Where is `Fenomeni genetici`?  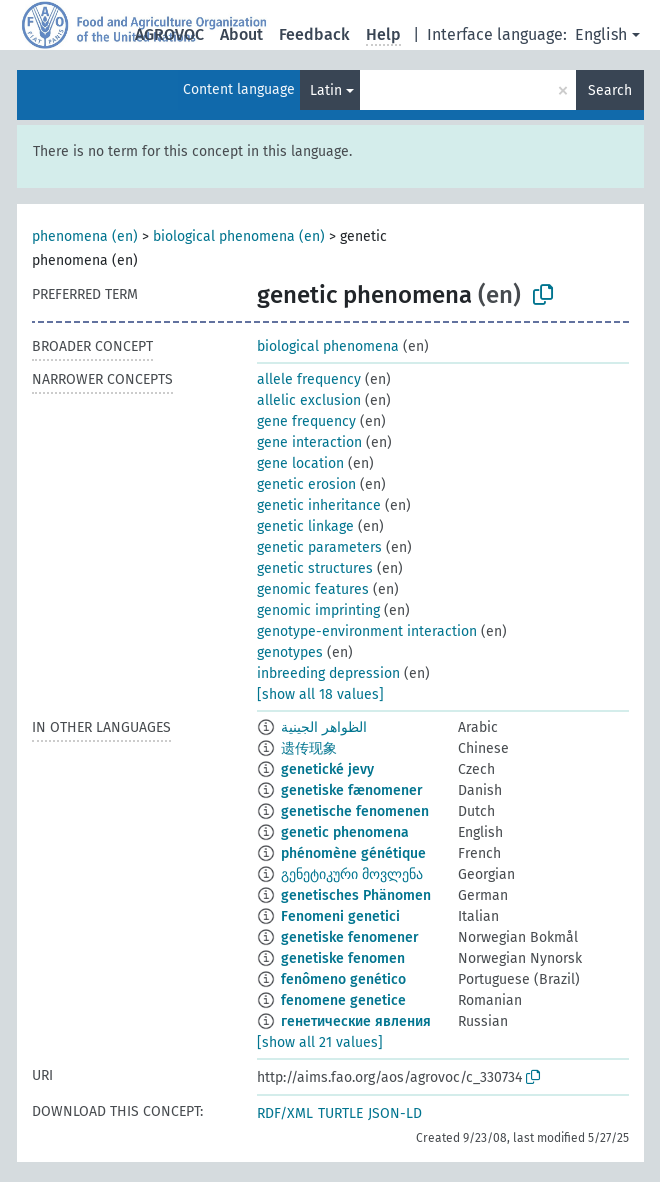 Fenomeni genetici is located at coordinates (340, 916).